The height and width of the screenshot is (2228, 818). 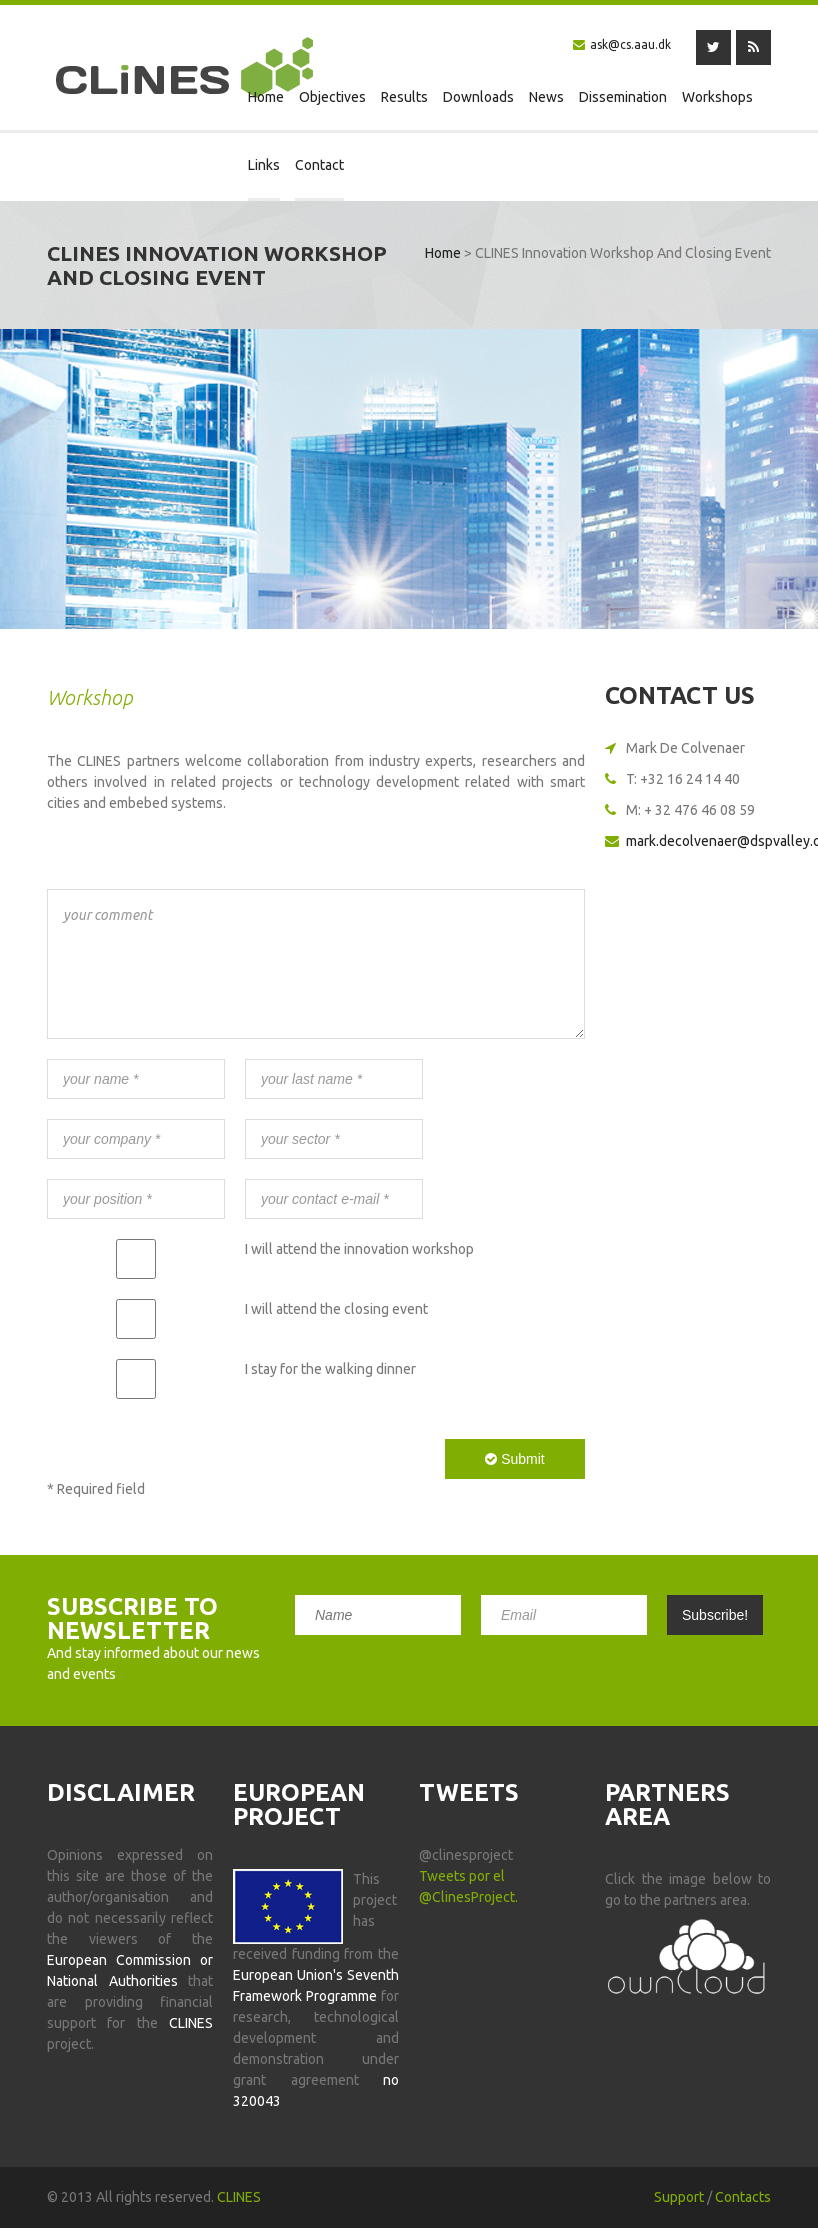 I want to click on Dissemination, so click(x=623, y=97).